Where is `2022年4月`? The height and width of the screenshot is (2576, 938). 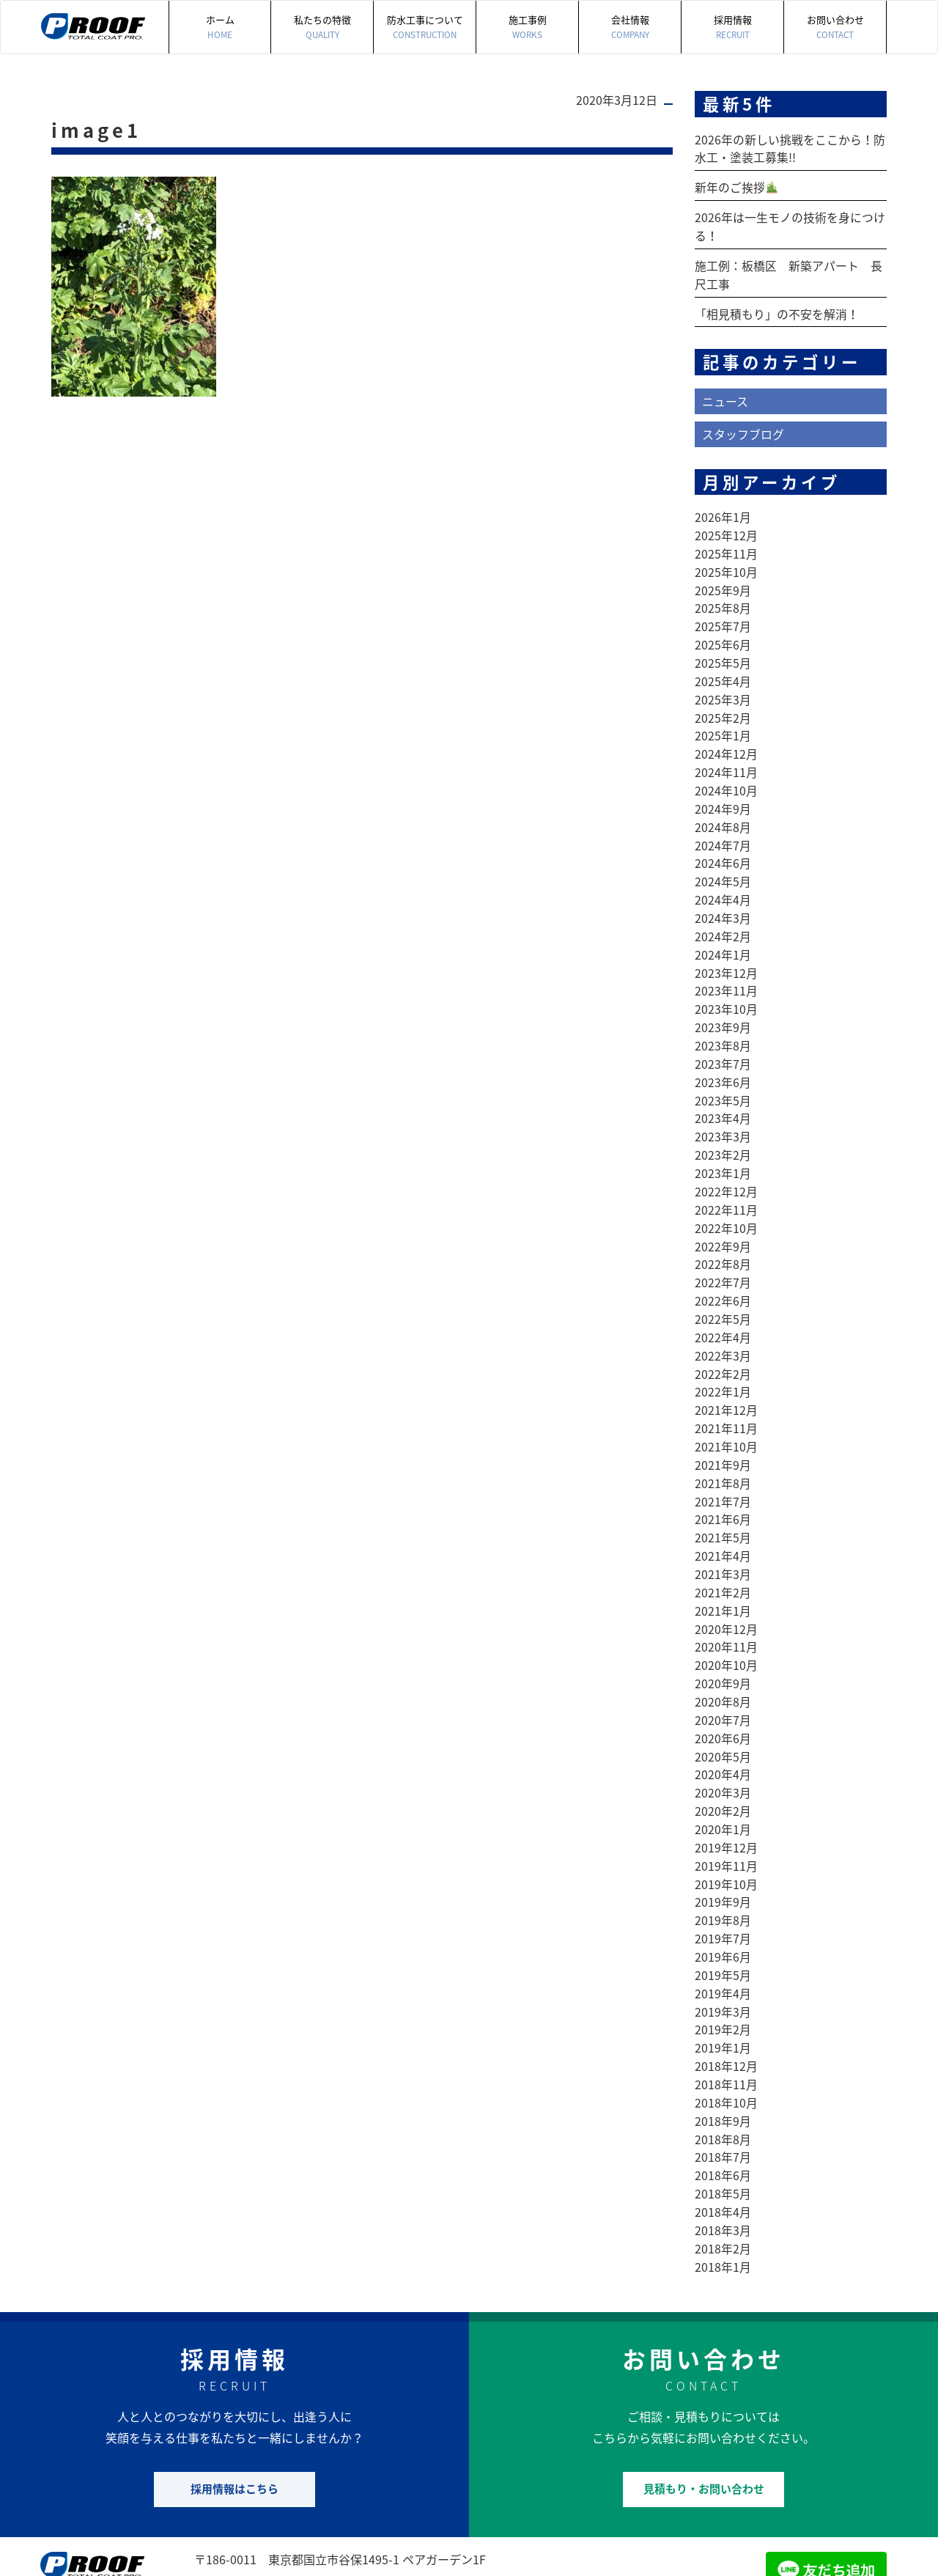 2022年4月 is located at coordinates (723, 1302).